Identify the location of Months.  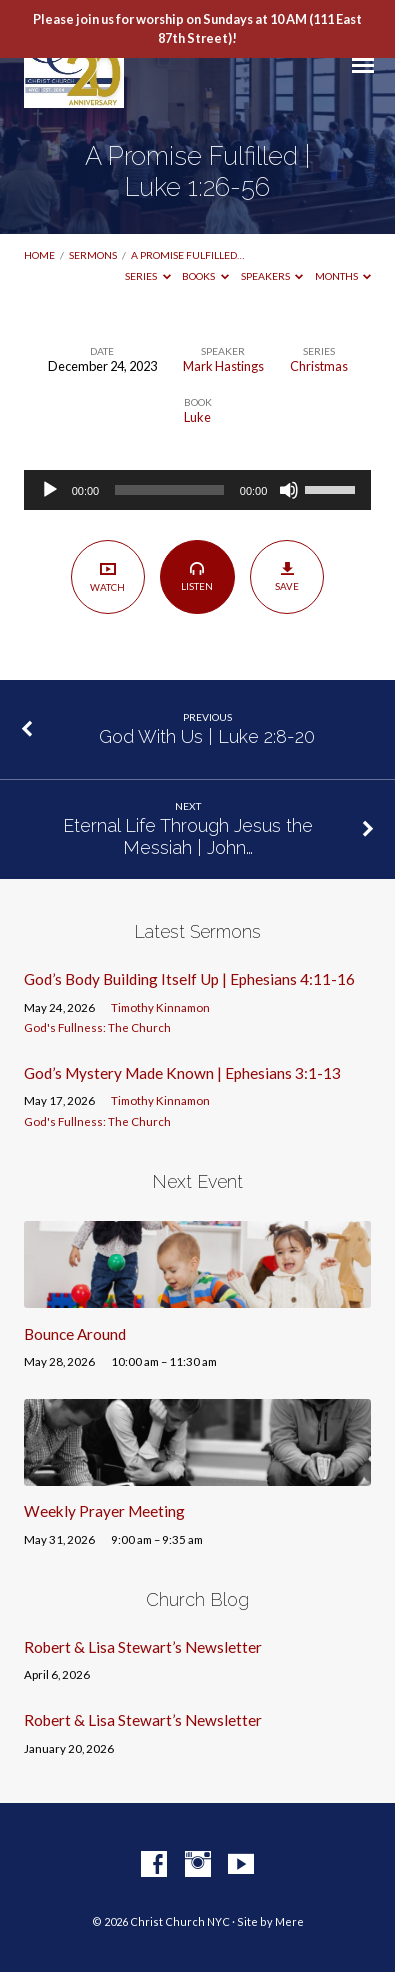
(343, 276).